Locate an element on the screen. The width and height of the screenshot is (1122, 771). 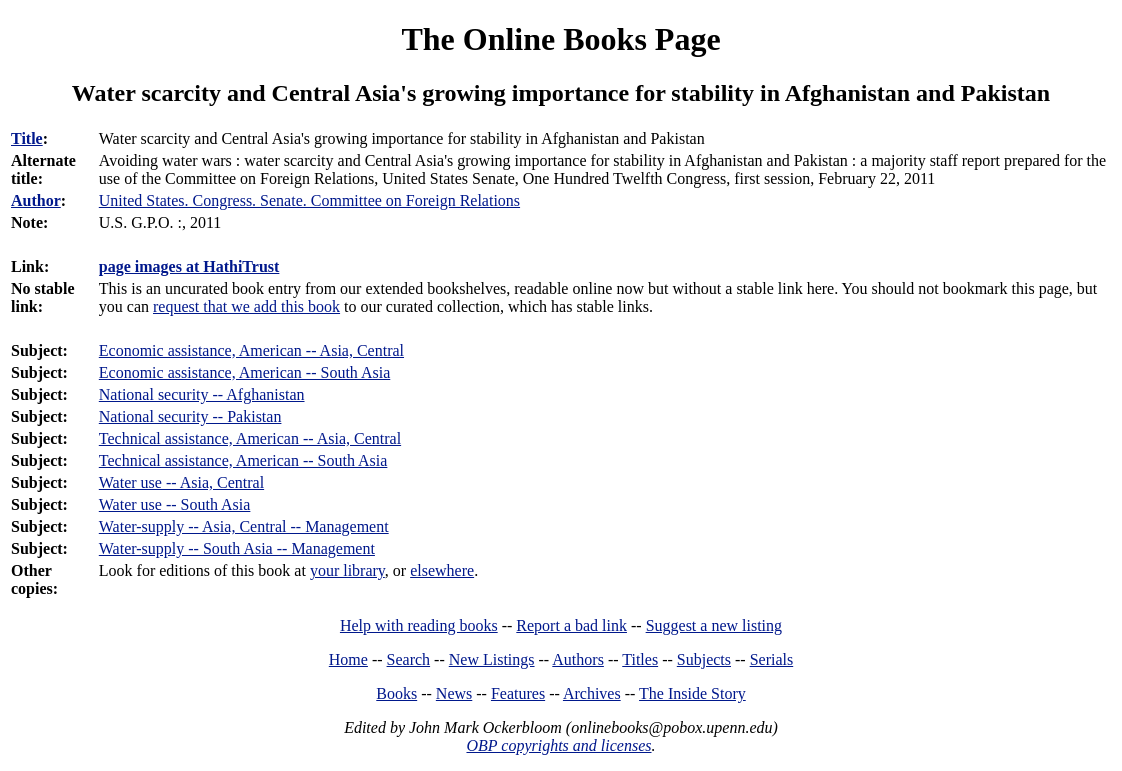
Home is located at coordinates (348, 659).